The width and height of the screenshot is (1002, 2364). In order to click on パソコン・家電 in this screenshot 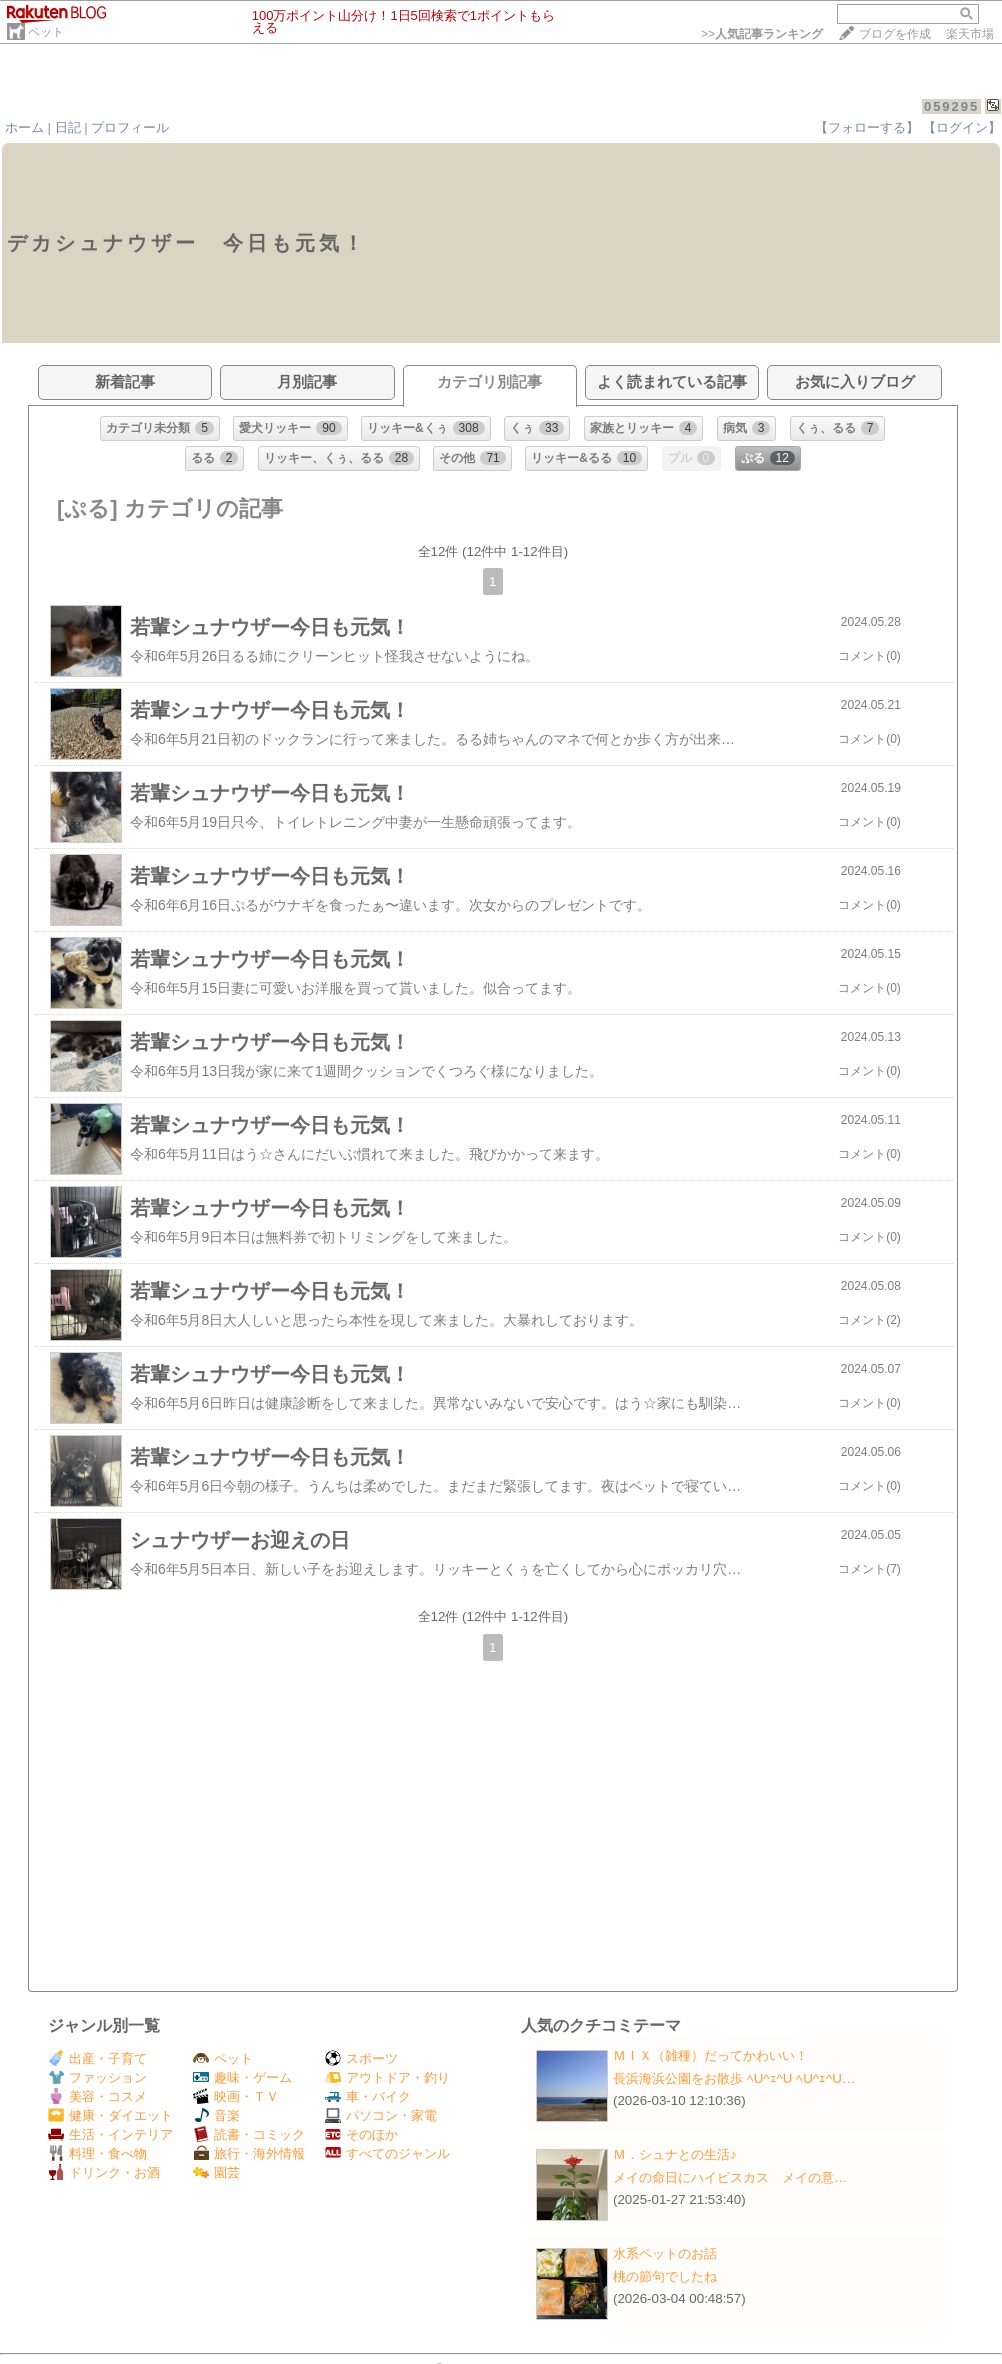, I will do `click(381, 2115)`.